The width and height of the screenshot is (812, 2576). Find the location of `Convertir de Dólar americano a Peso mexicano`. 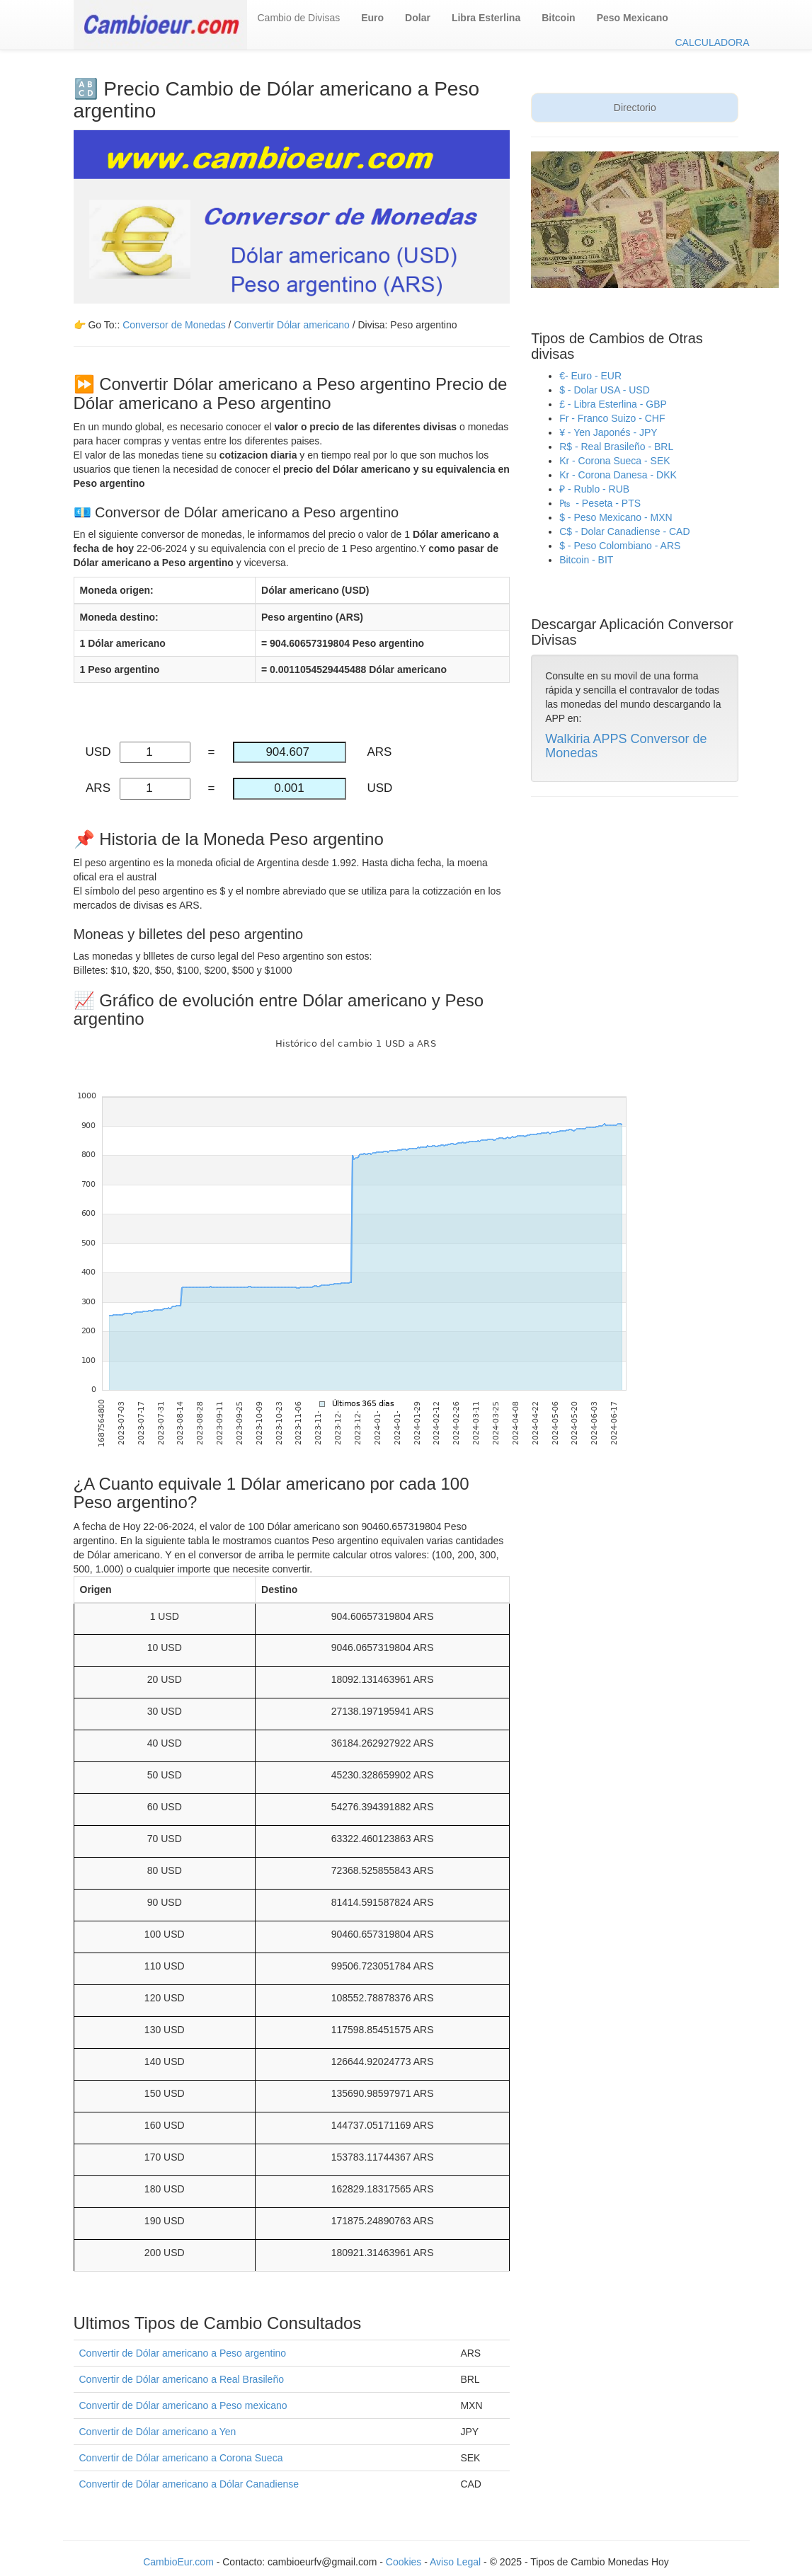

Convertir de Dólar americano a Peso mexicano is located at coordinates (183, 2405).